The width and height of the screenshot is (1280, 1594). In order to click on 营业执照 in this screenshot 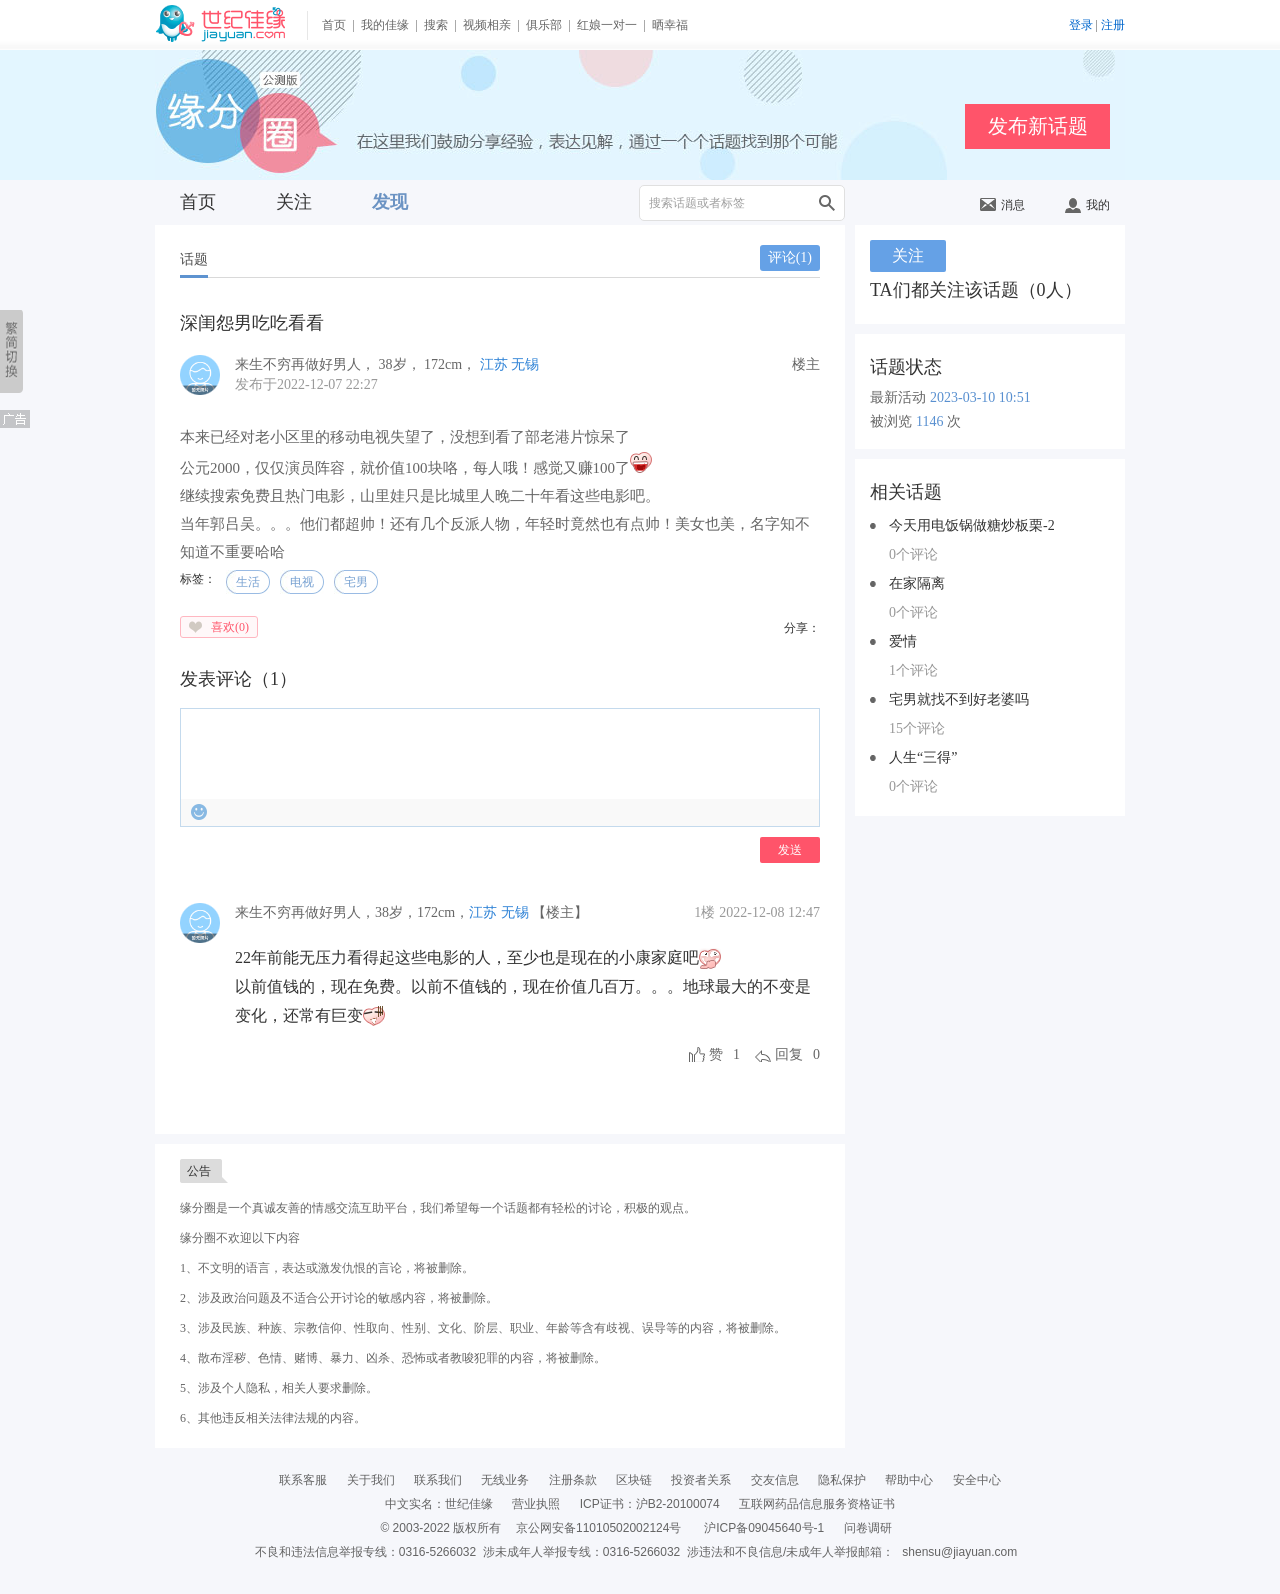, I will do `click(536, 1504)`.